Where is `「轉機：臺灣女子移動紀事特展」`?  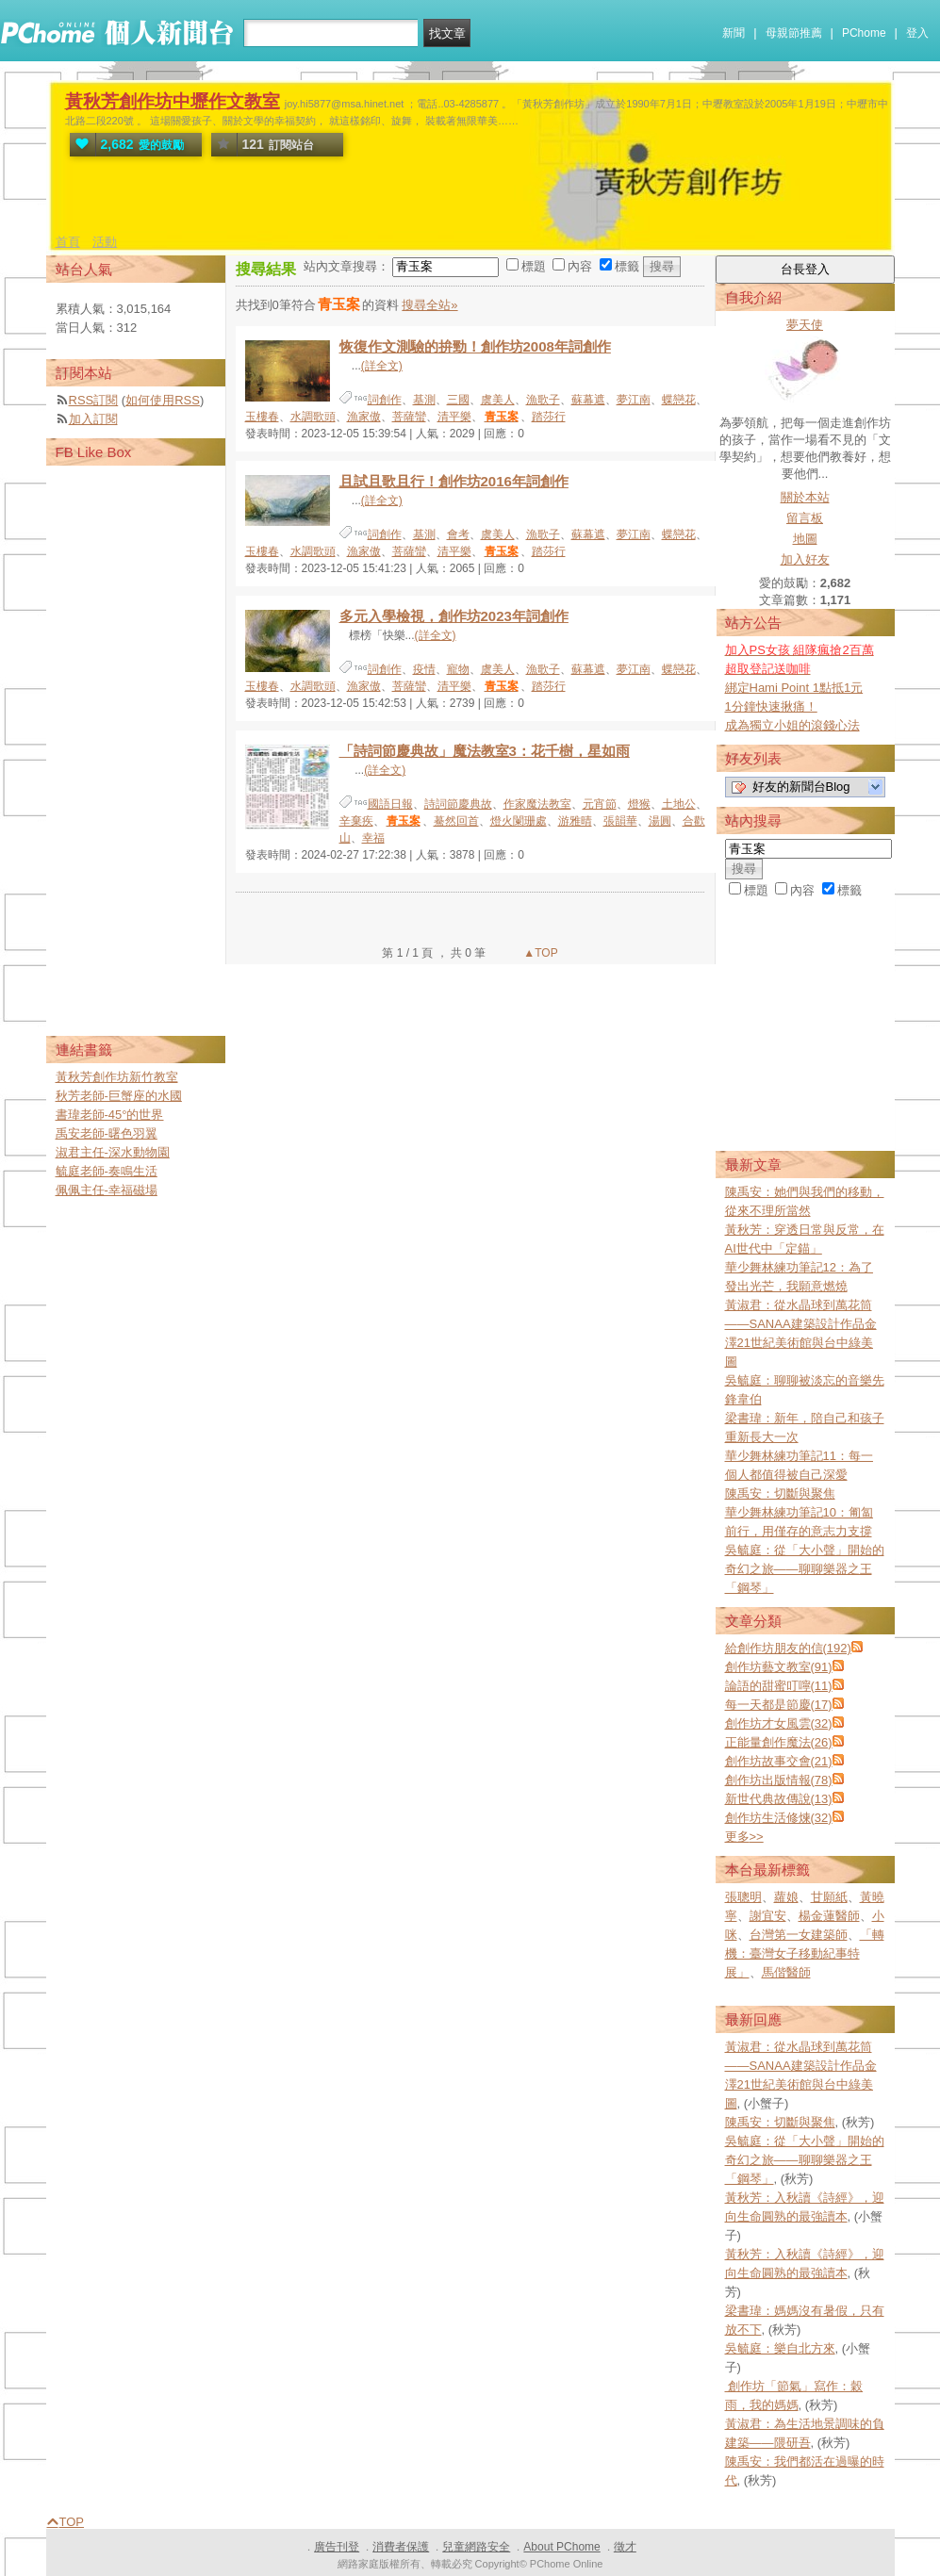 「轉機：臺灣女子移動紀事特展」 is located at coordinates (804, 1953).